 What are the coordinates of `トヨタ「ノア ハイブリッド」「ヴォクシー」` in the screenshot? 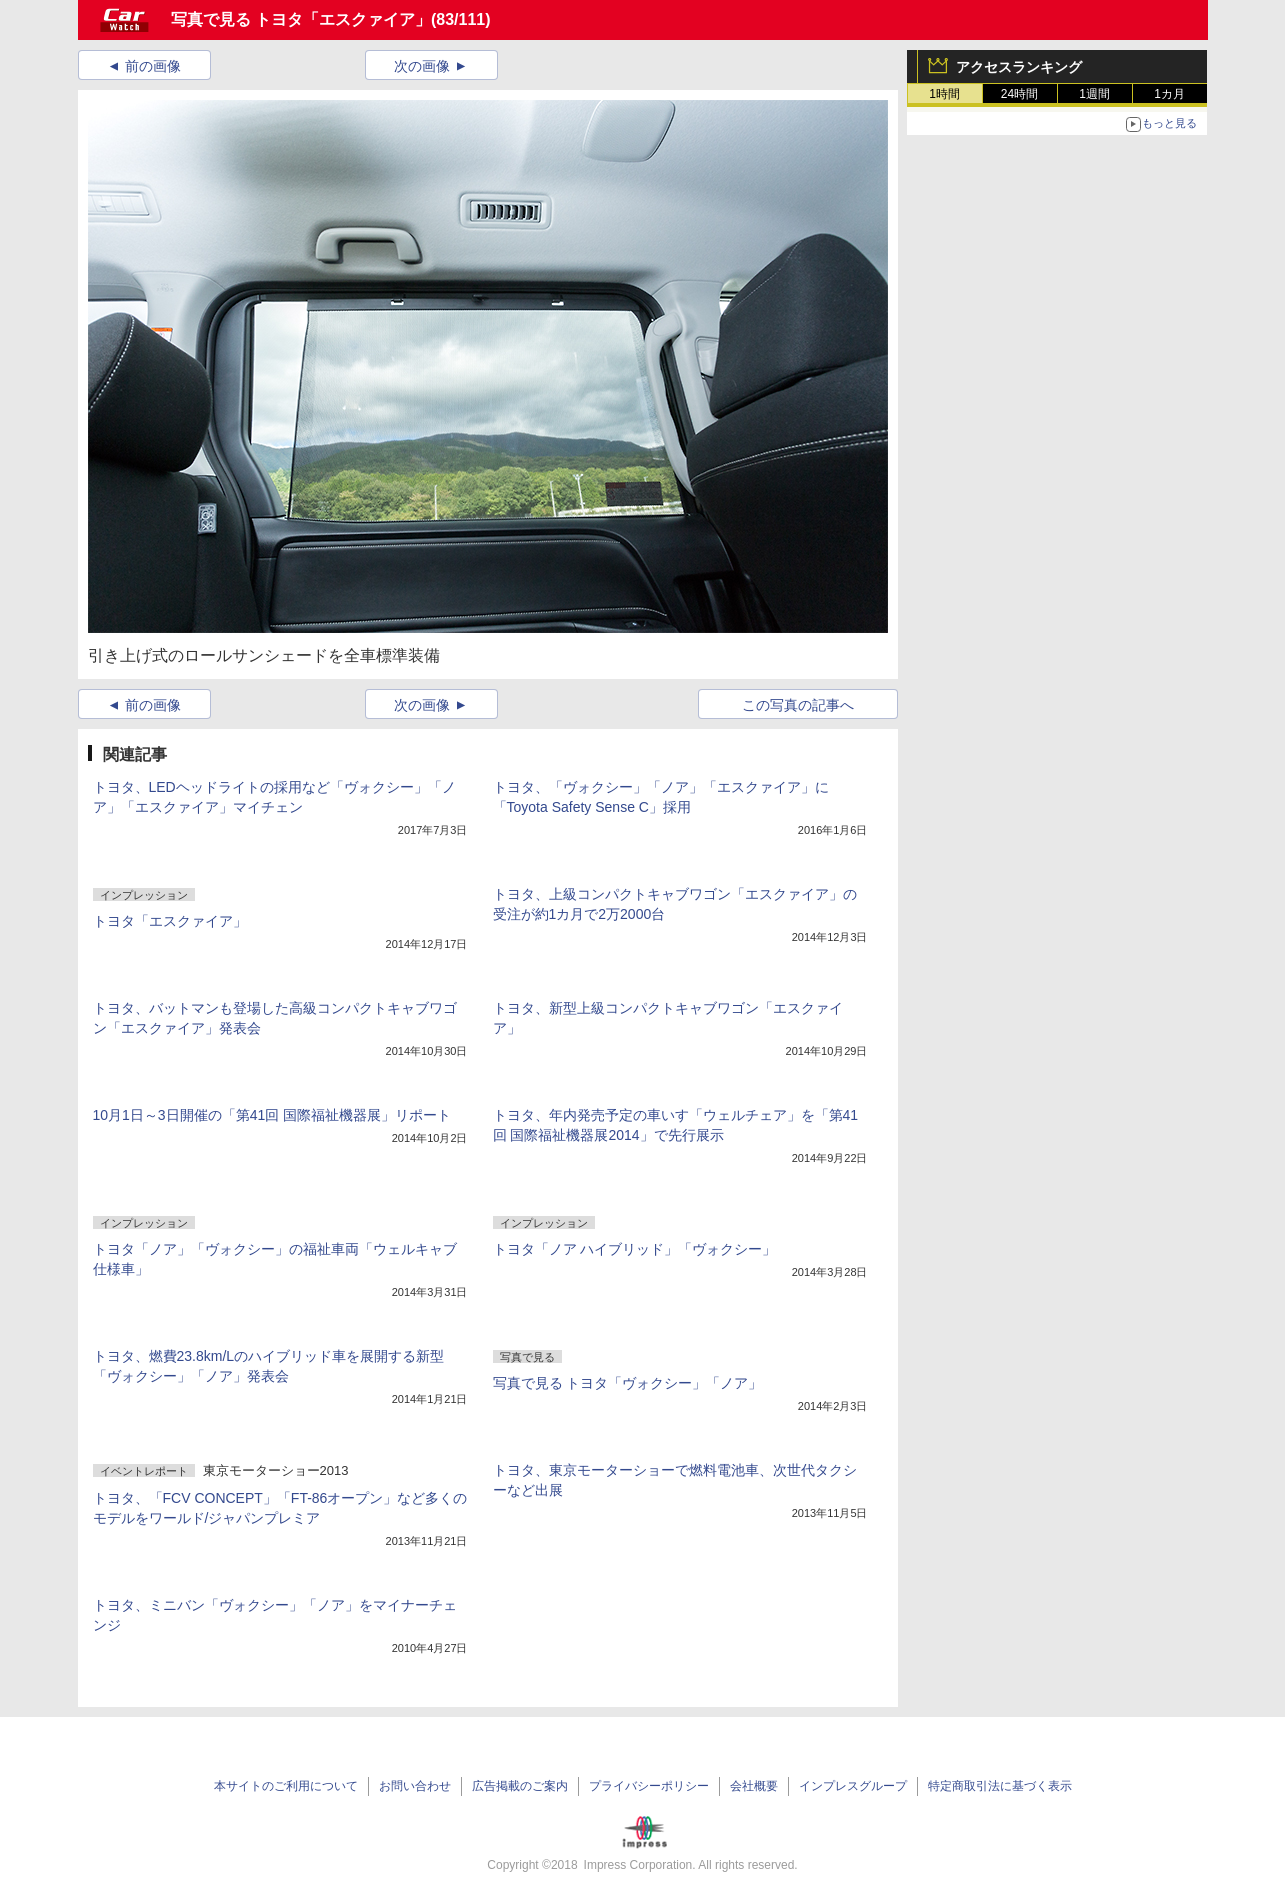 It's located at (635, 1249).